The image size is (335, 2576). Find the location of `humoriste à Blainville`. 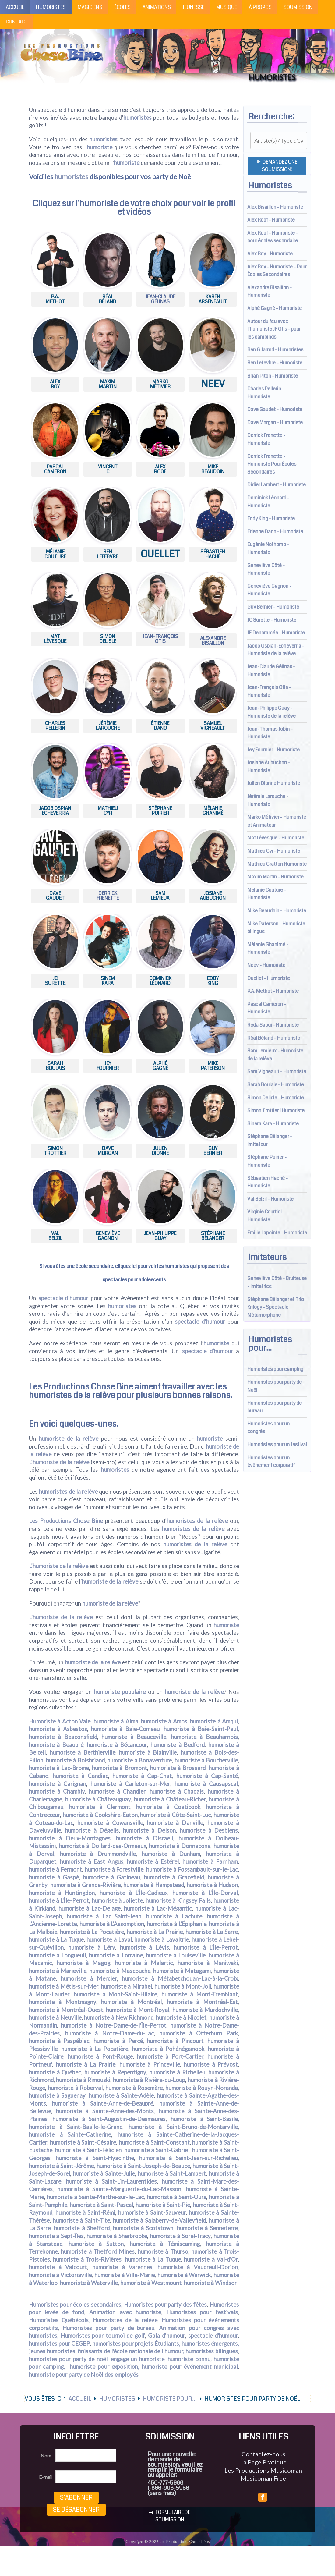

humoriste à Blainville is located at coordinates (148, 1752).